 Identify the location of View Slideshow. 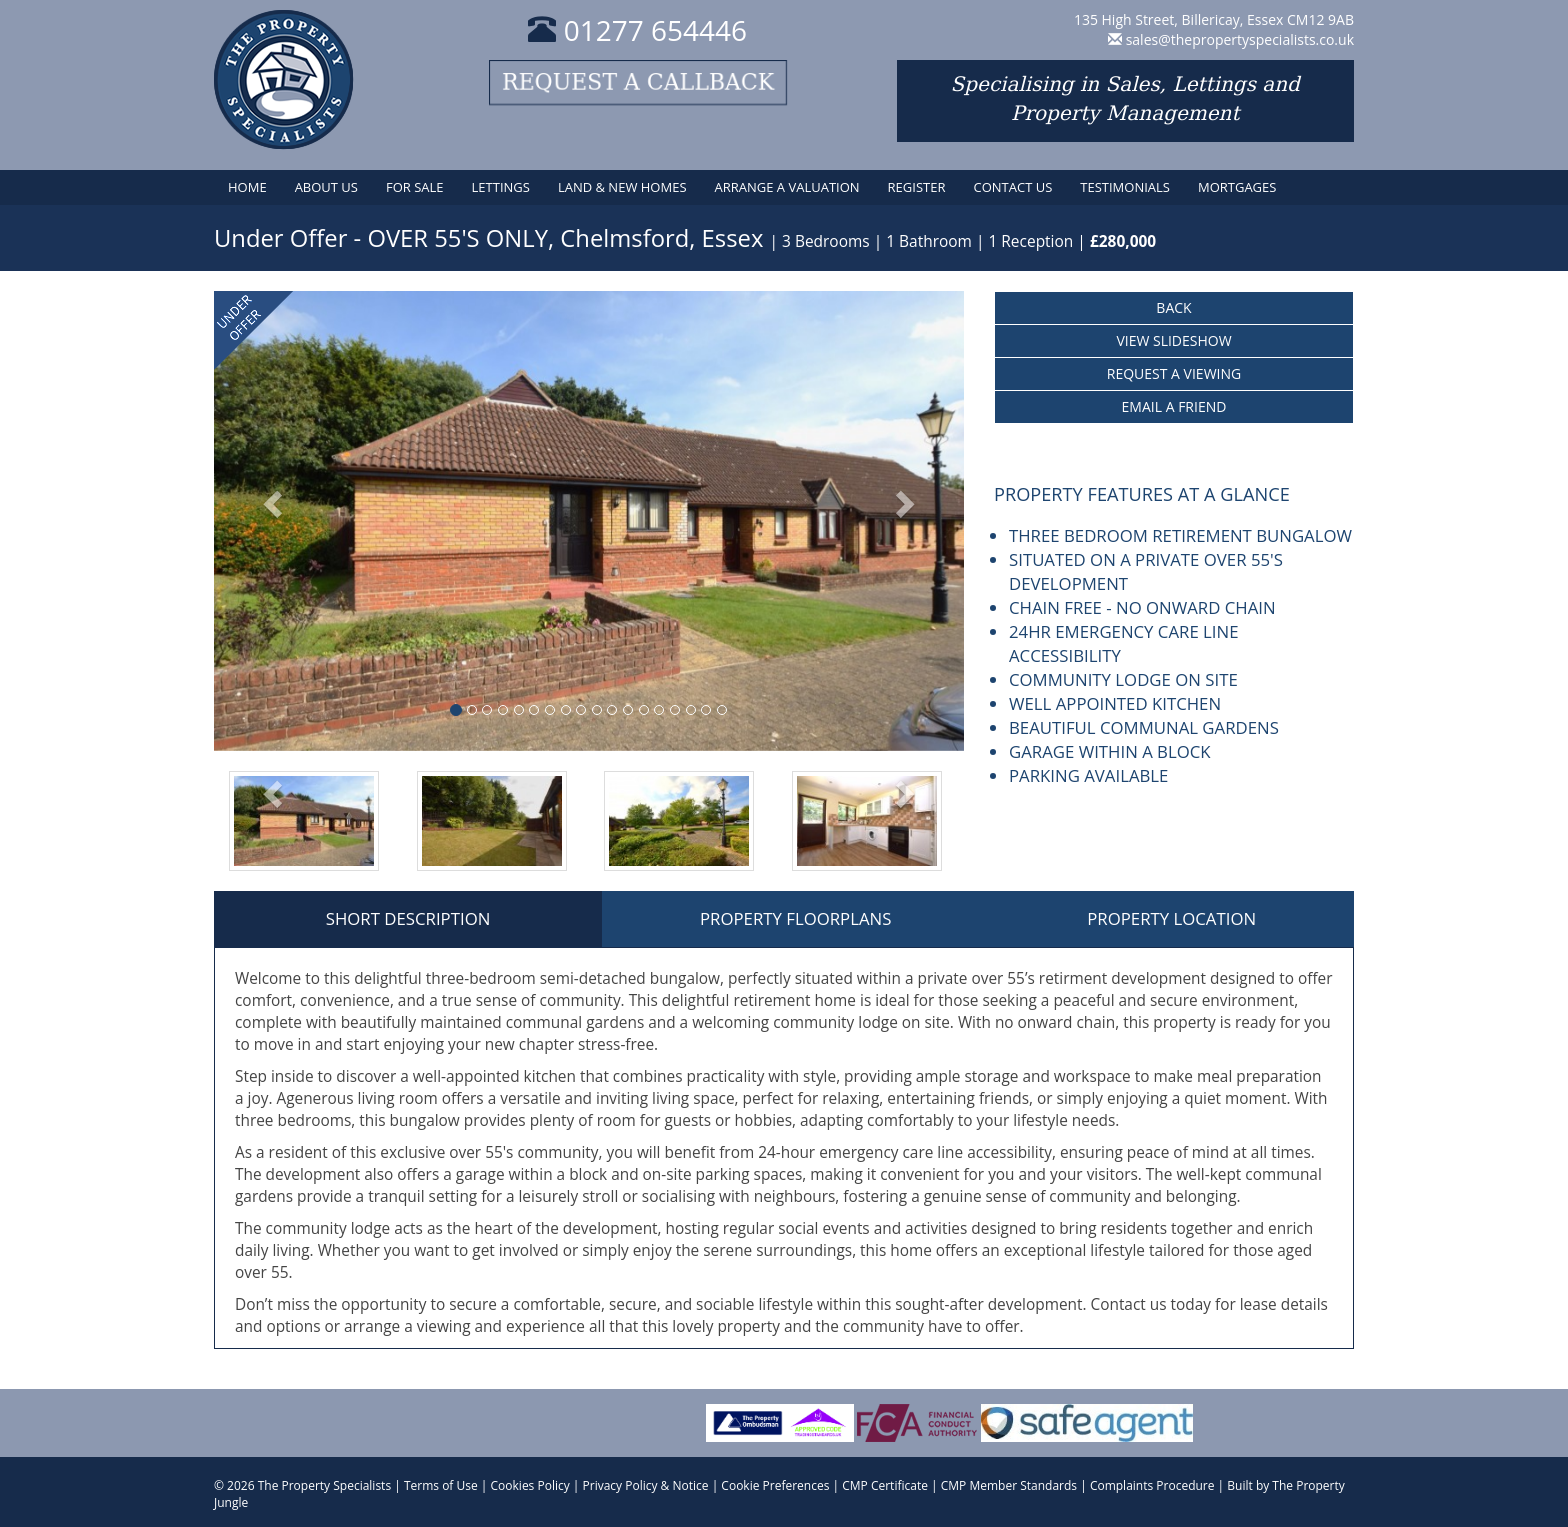
(1173, 340).